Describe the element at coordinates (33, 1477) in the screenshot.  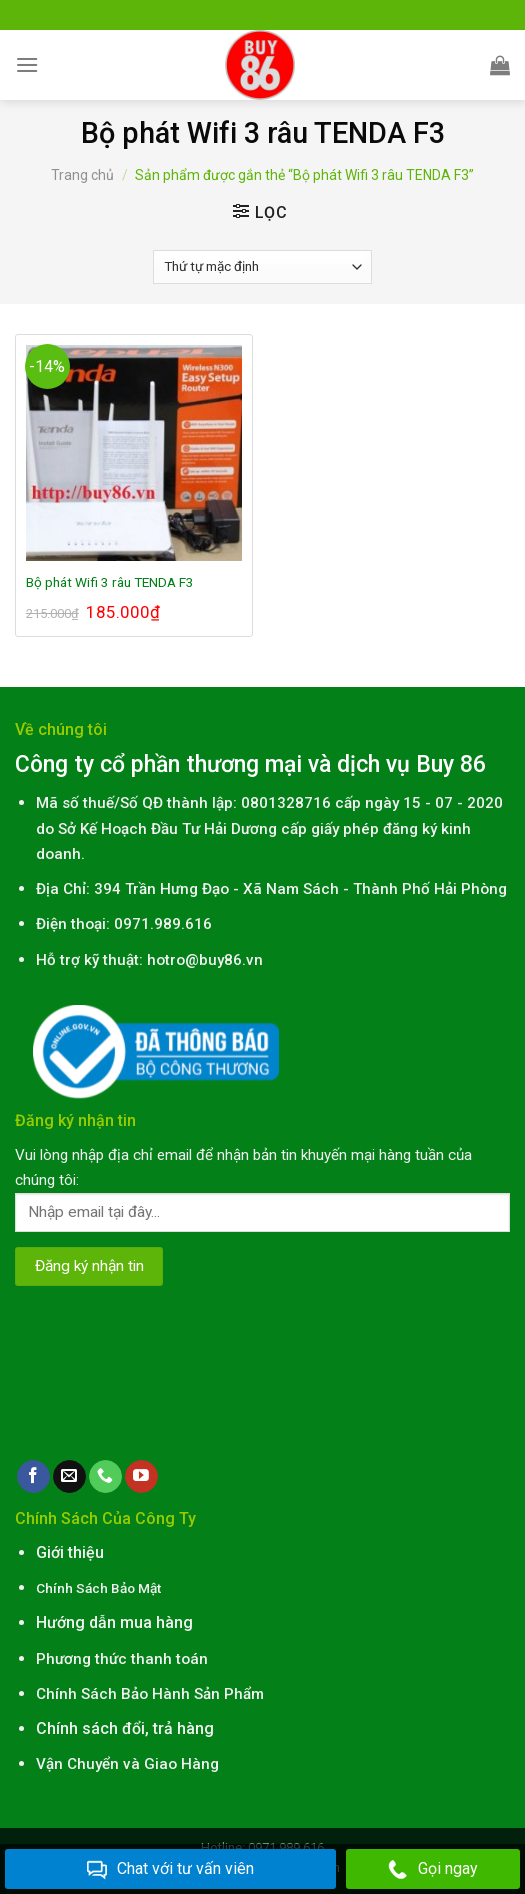
I see `[Follow on Facebook]` at that location.